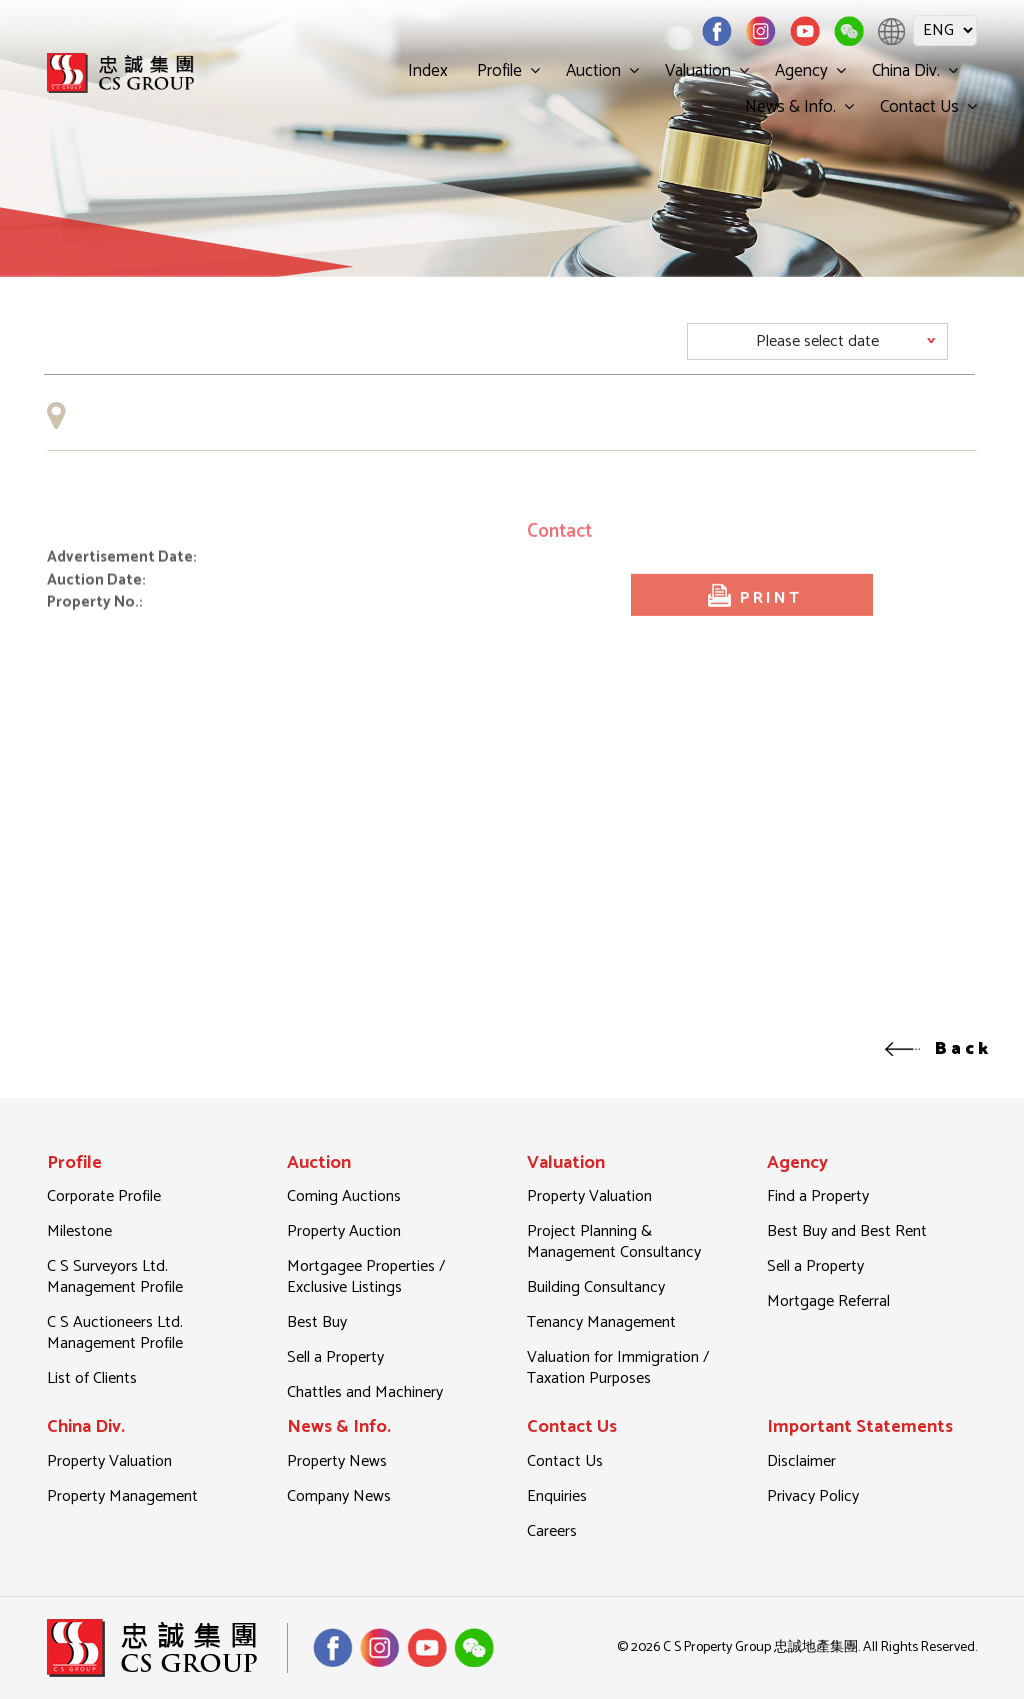 This screenshot has width=1024, height=1699. I want to click on China Div., so click(906, 71).